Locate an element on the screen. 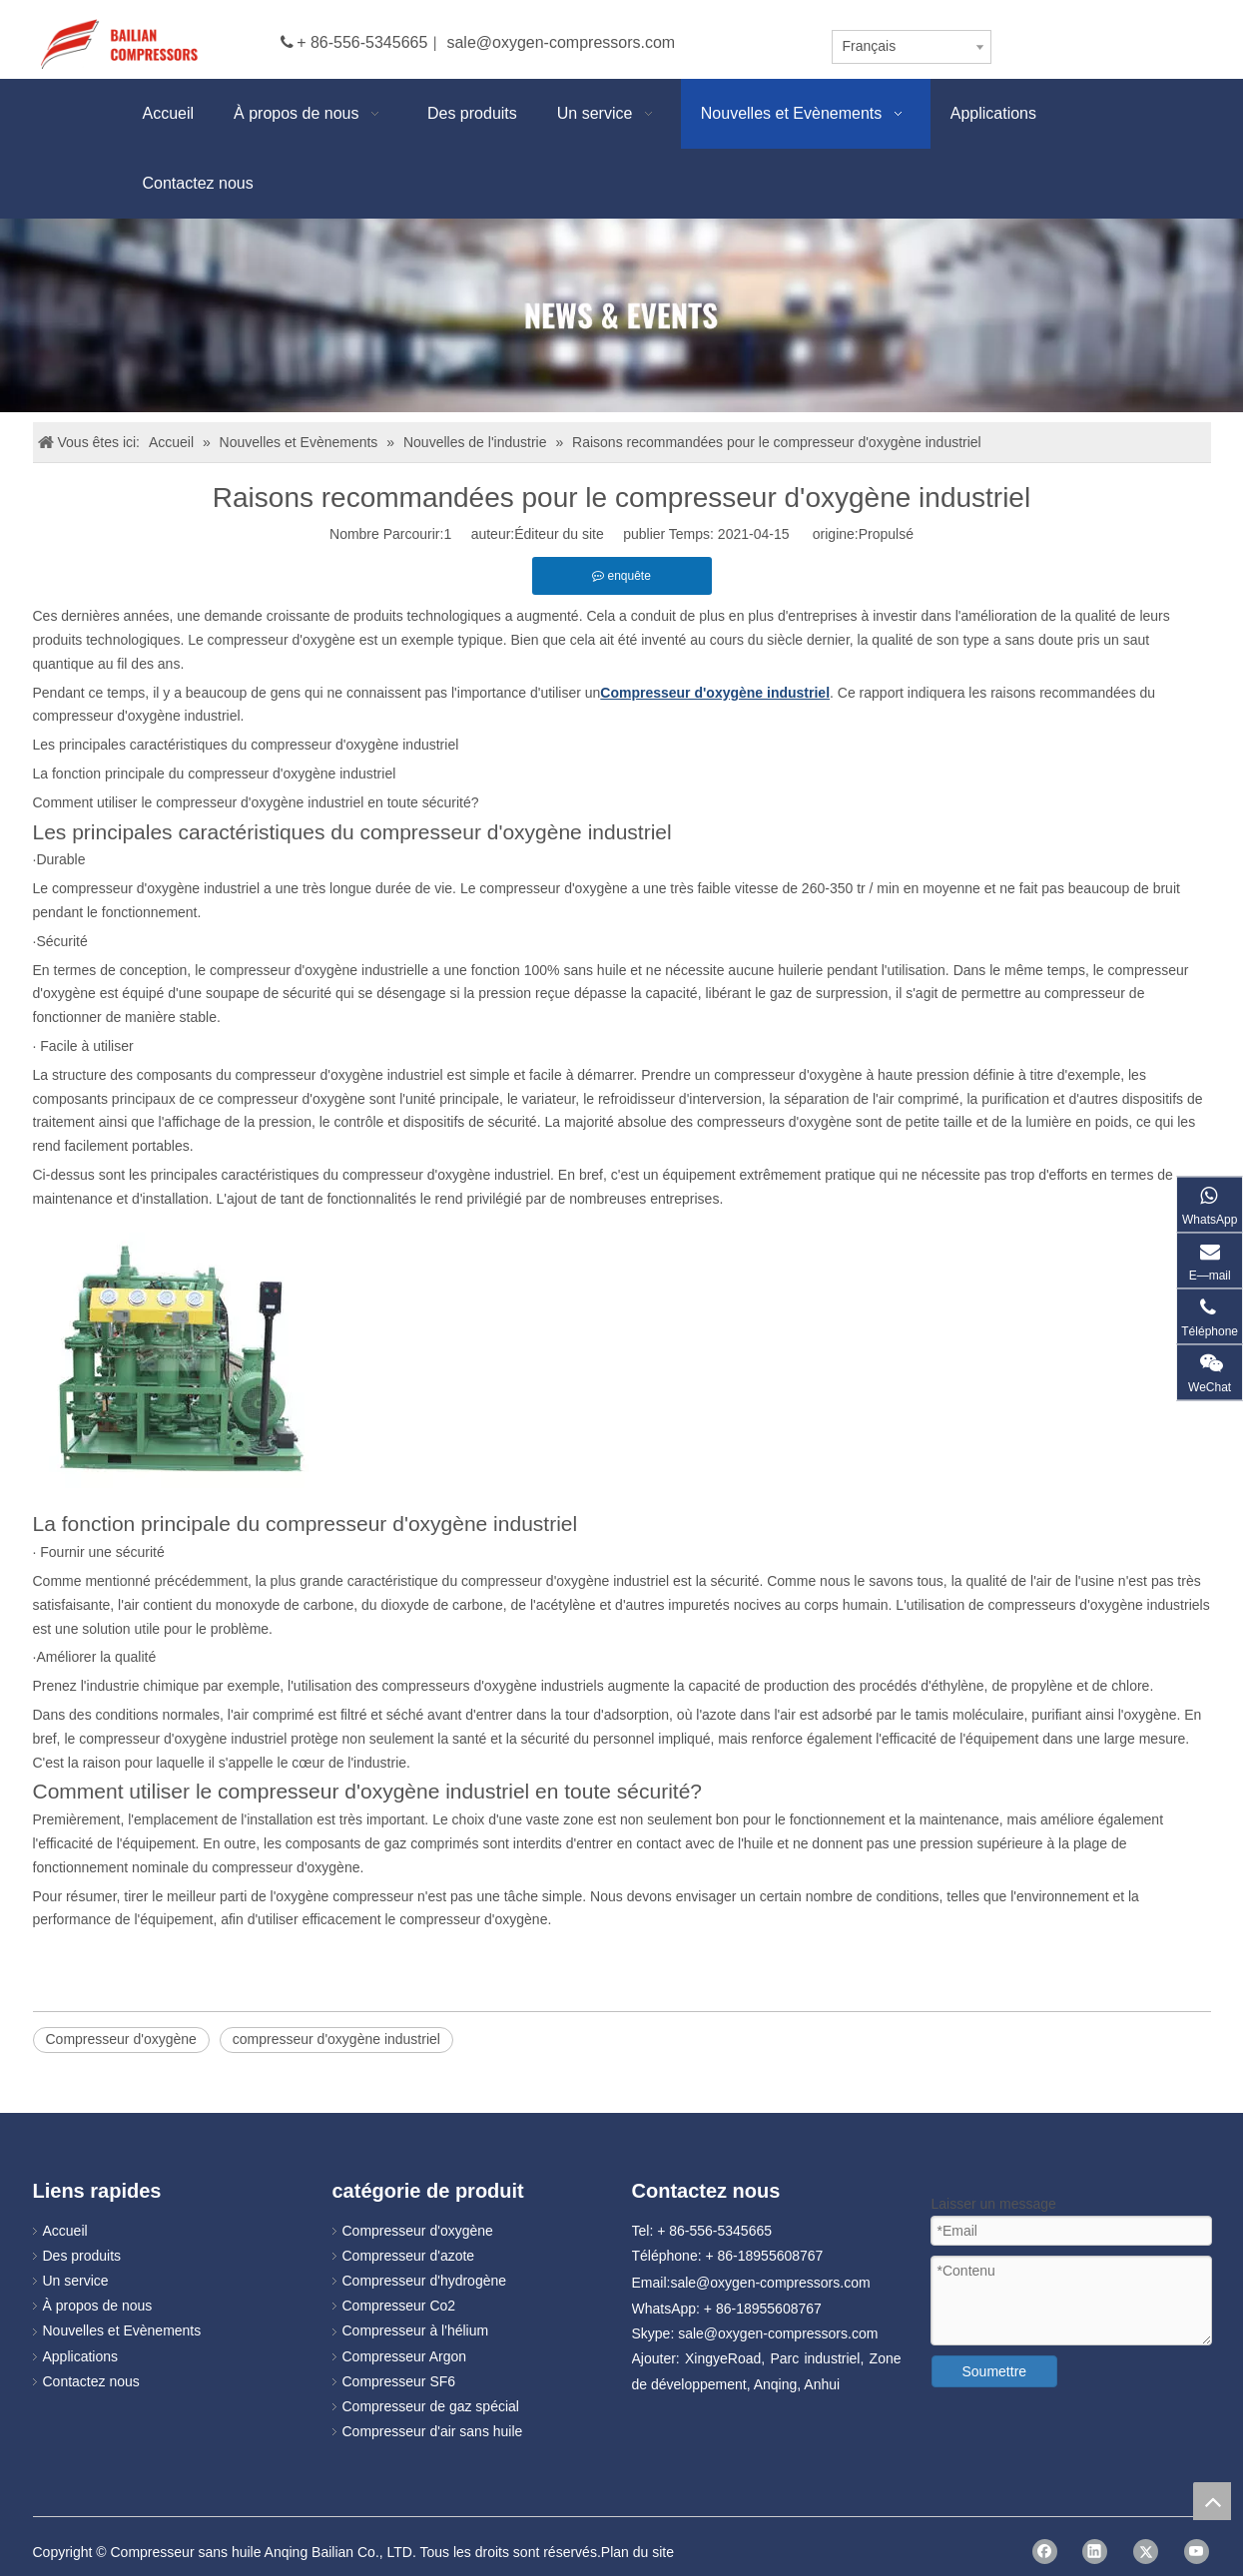 The image size is (1243, 2576). Compresseur à l'hélium is located at coordinates (415, 2330).